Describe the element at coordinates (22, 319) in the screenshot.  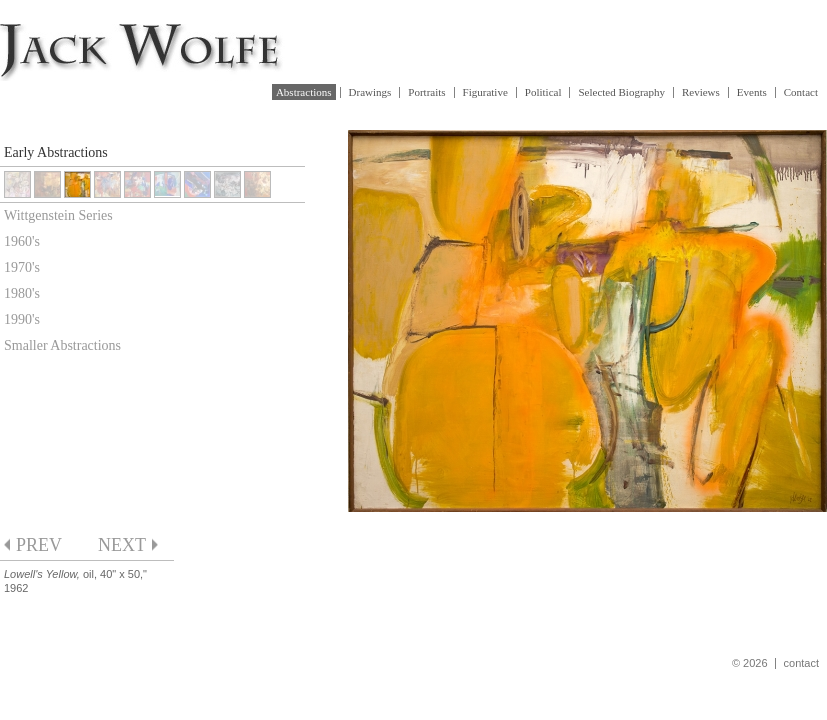
I see `1990's` at that location.